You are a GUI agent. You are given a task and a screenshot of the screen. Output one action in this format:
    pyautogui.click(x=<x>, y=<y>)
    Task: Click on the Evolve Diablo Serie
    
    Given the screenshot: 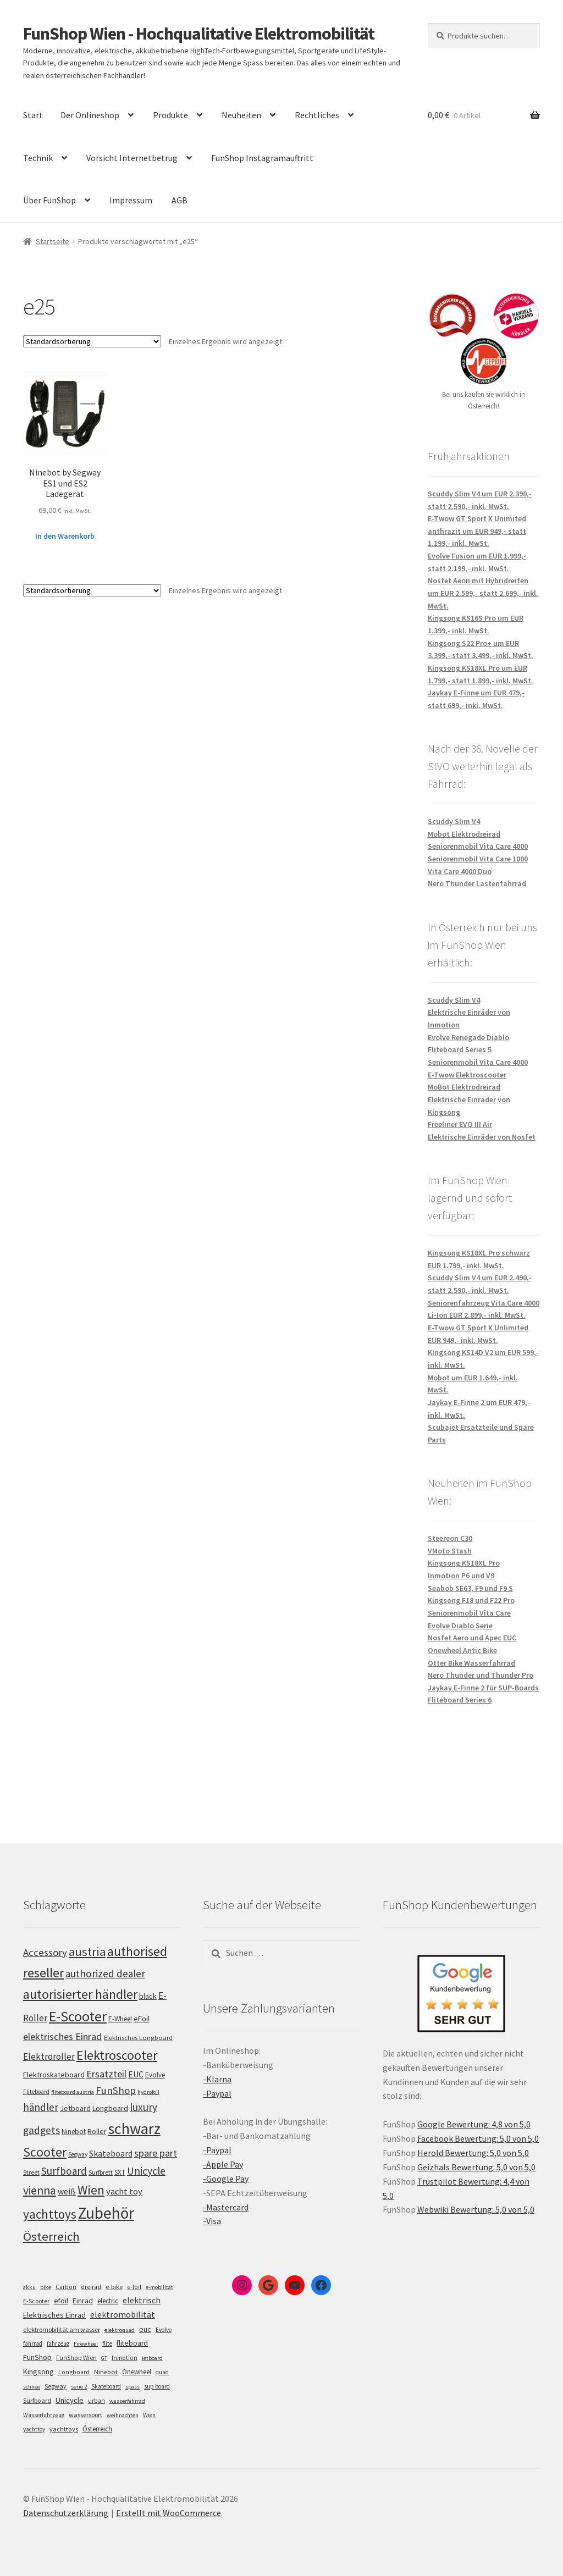 What is the action you would take?
    pyautogui.click(x=460, y=1625)
    